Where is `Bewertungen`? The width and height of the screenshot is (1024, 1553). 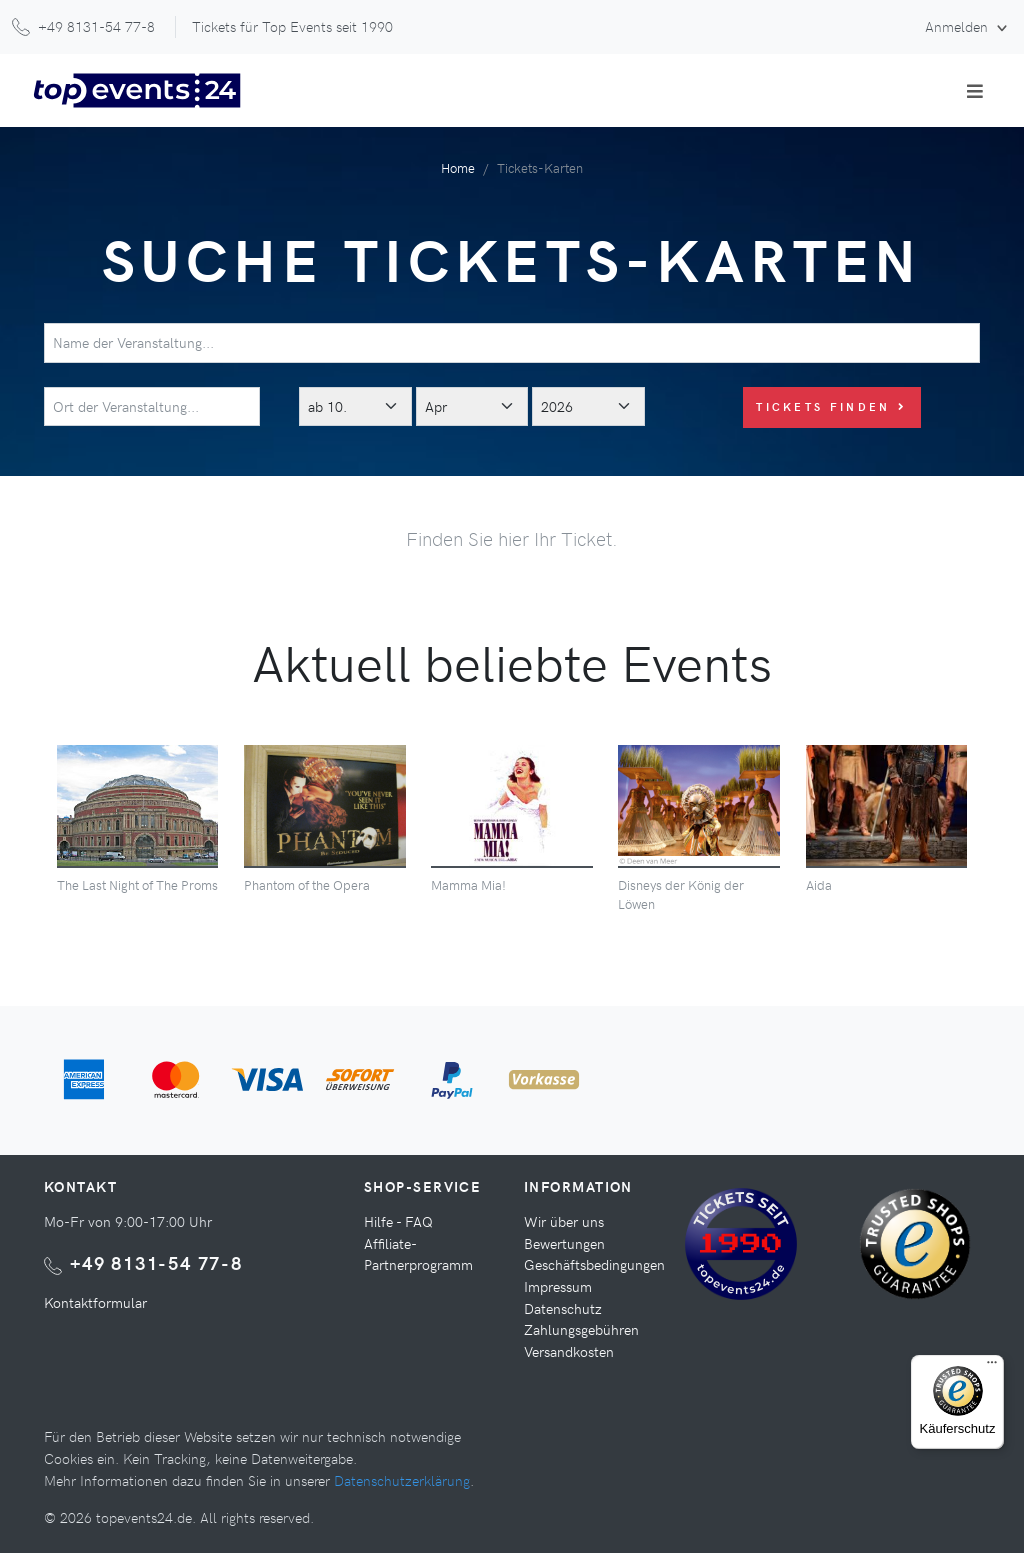 Bewertungen is located at coordinates (564, 1243).